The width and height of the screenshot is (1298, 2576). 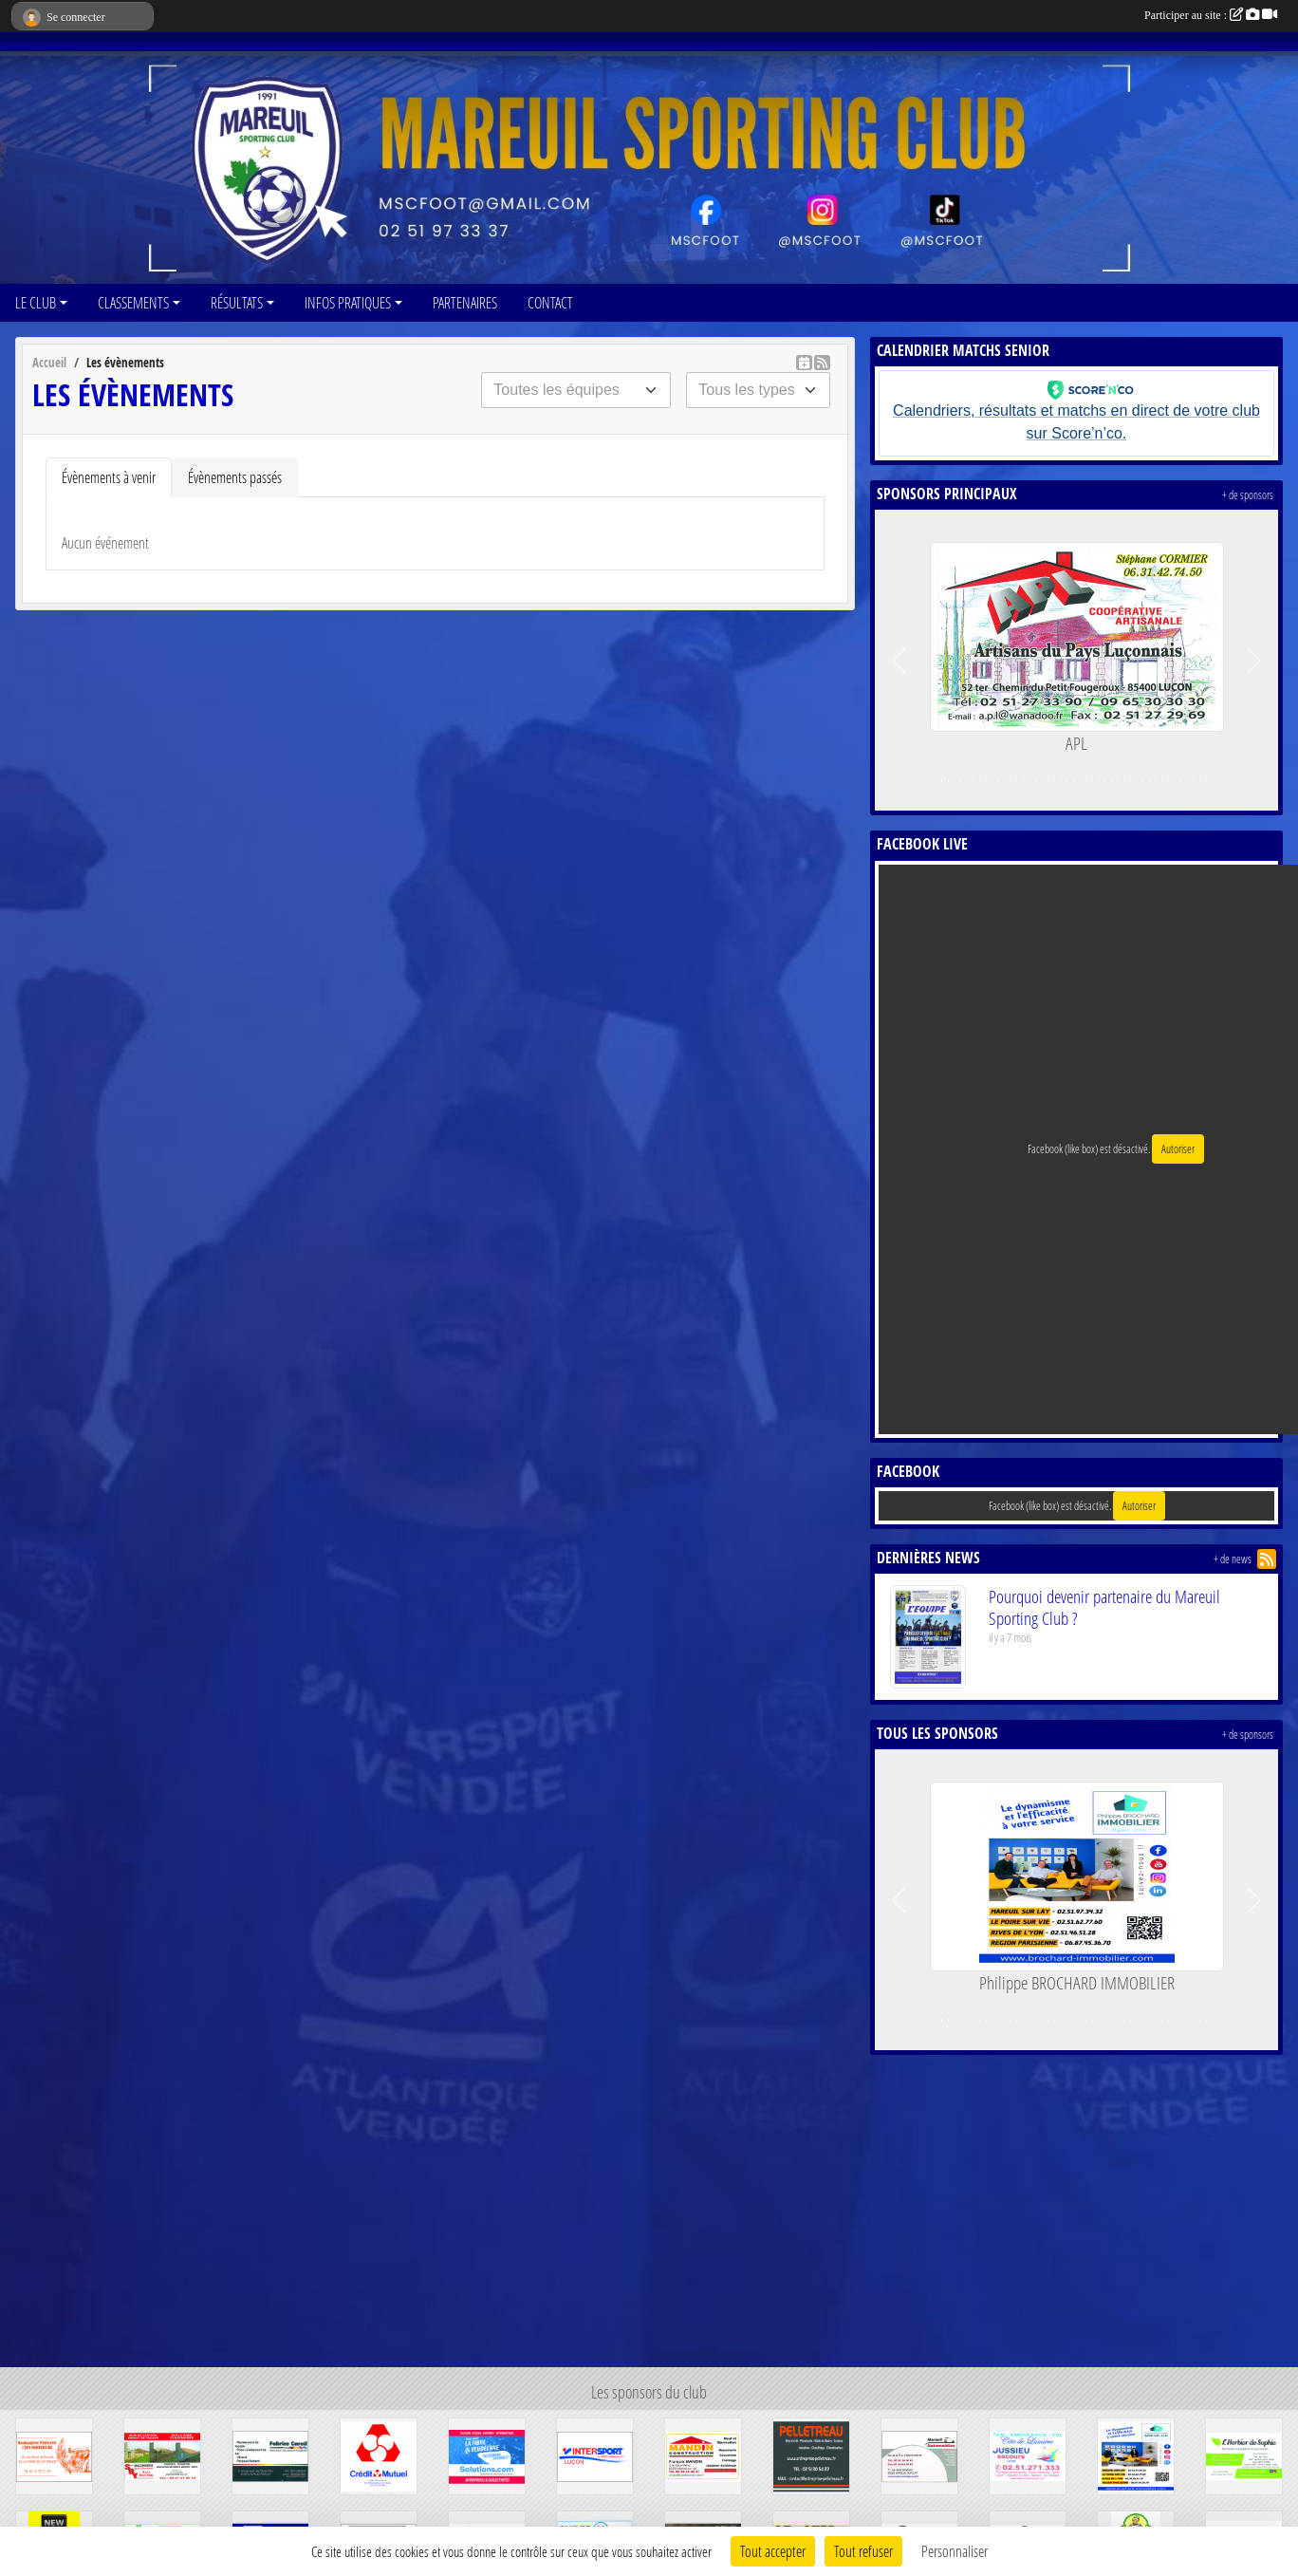 I want to click on [INTERSPORT], so click(x=595, y=2454).